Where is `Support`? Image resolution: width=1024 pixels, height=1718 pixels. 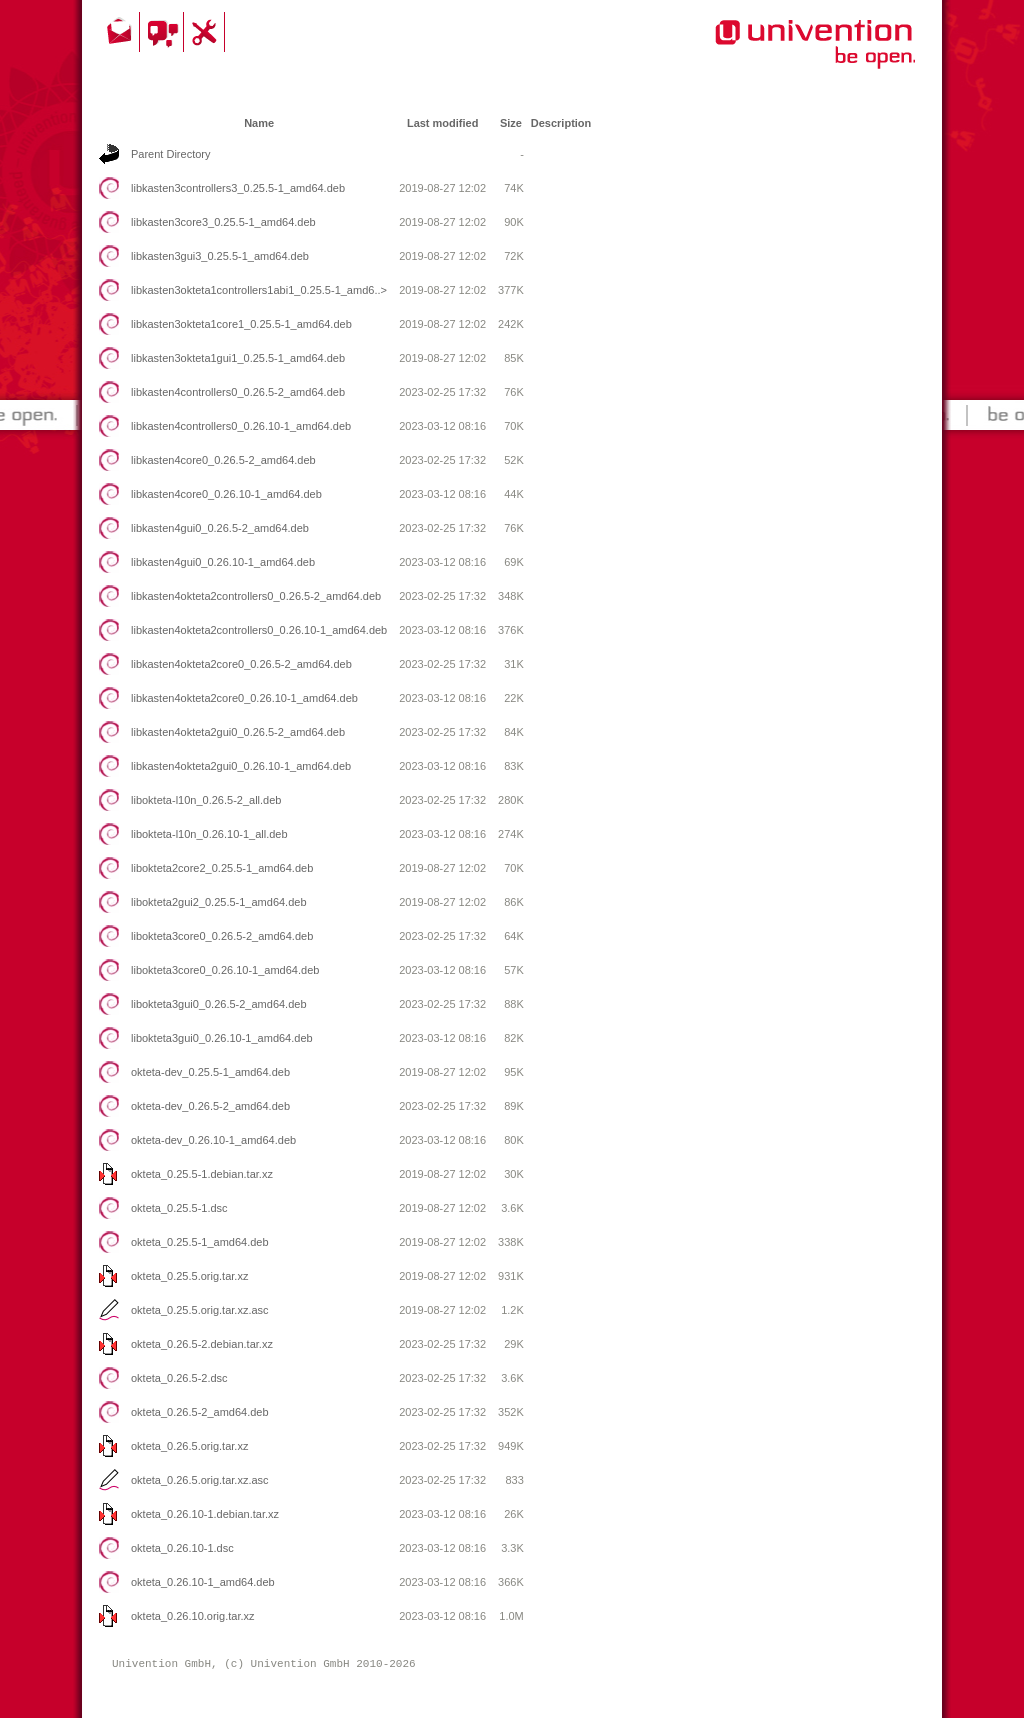
Support is located at coordinates (207, 32).